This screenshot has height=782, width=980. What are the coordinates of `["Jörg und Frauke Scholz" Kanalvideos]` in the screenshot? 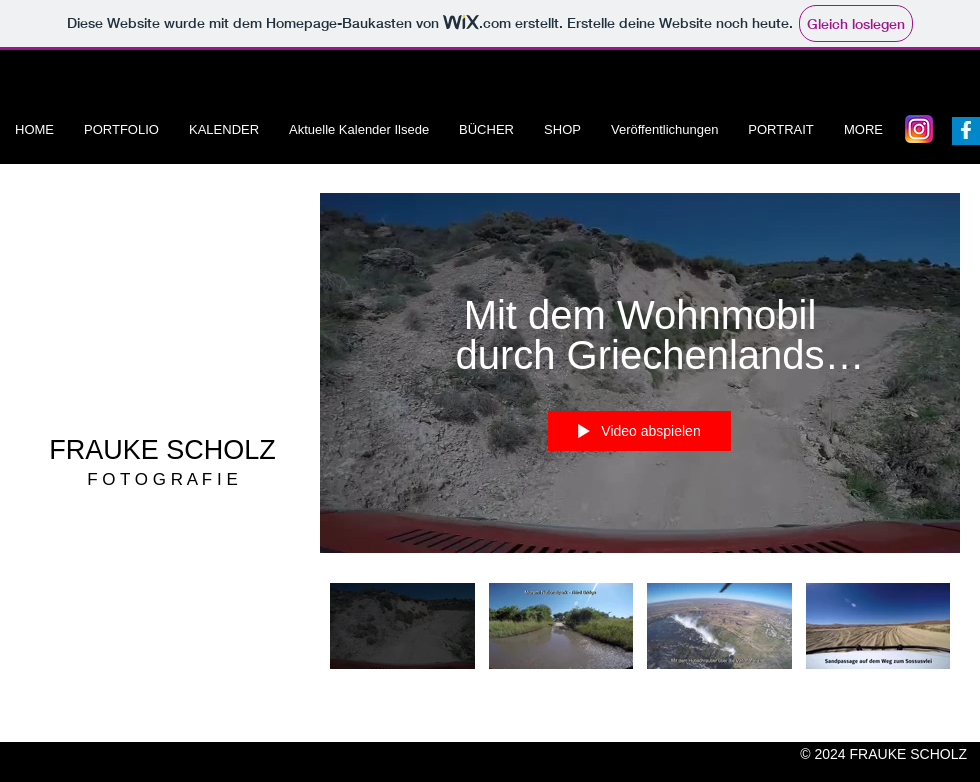 It's located at (640, 637).